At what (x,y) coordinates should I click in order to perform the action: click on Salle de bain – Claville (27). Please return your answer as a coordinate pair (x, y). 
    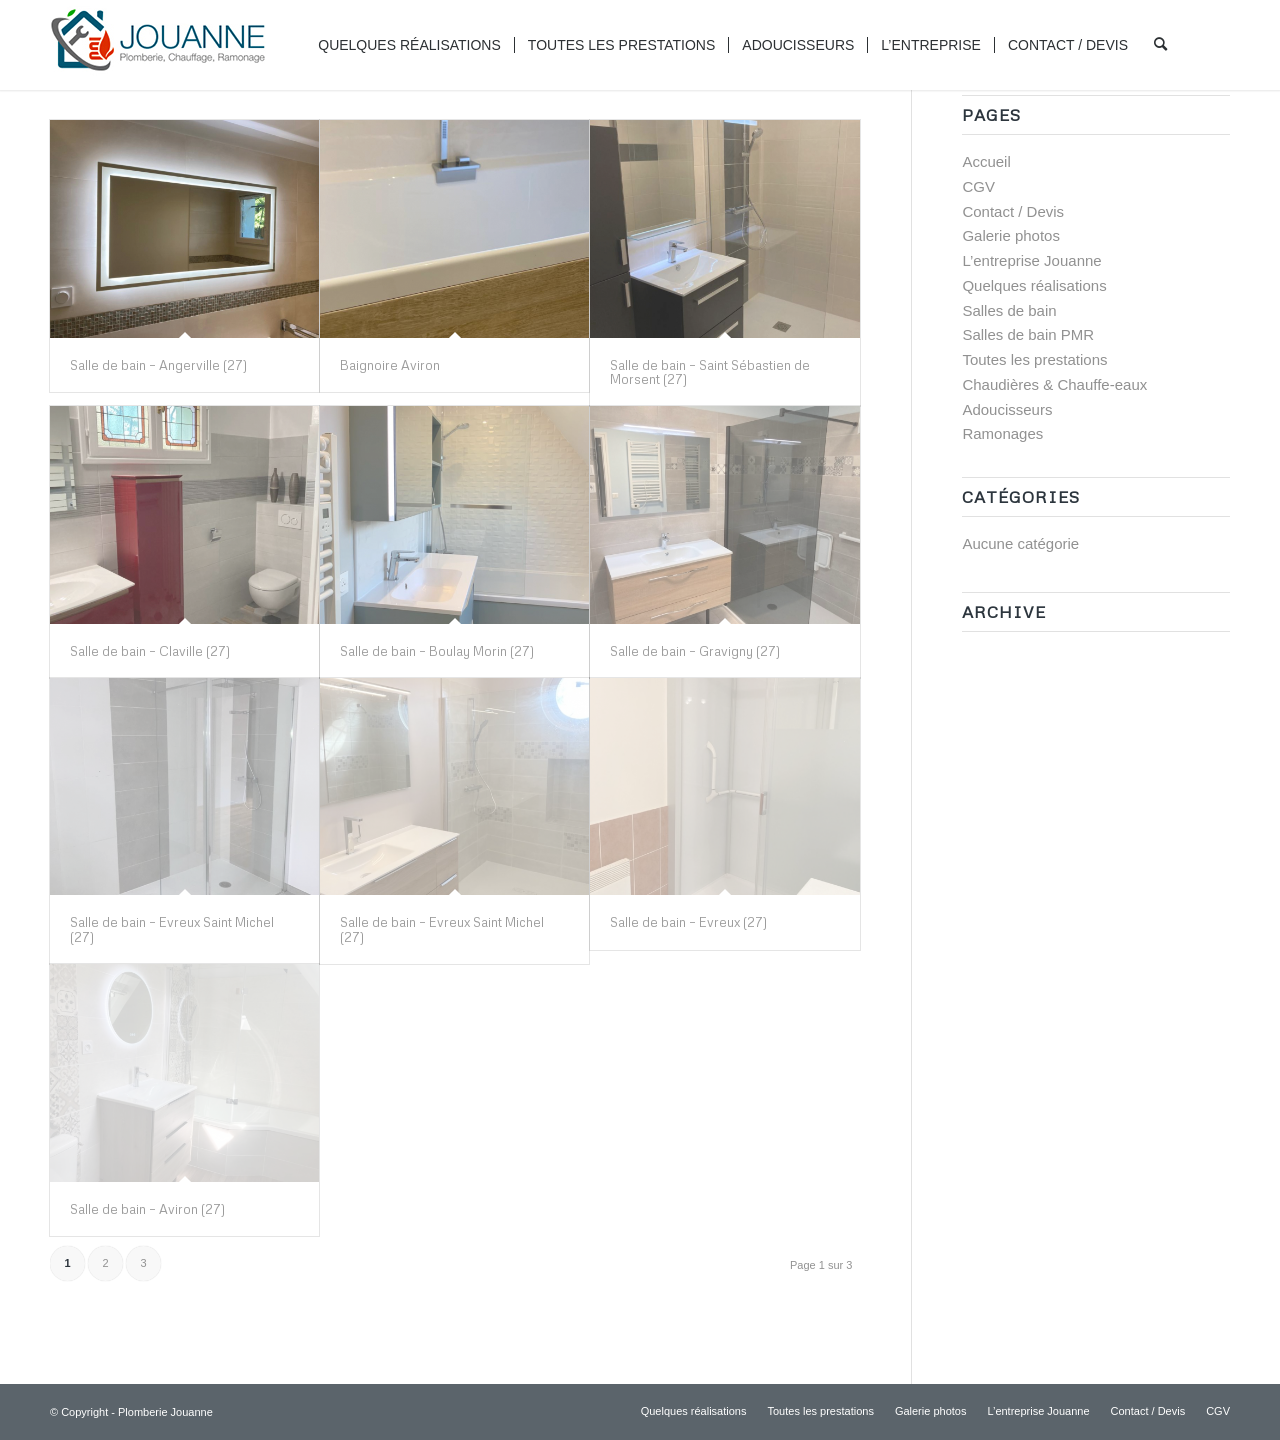
    Looking at the image, I should click on (150, 651).